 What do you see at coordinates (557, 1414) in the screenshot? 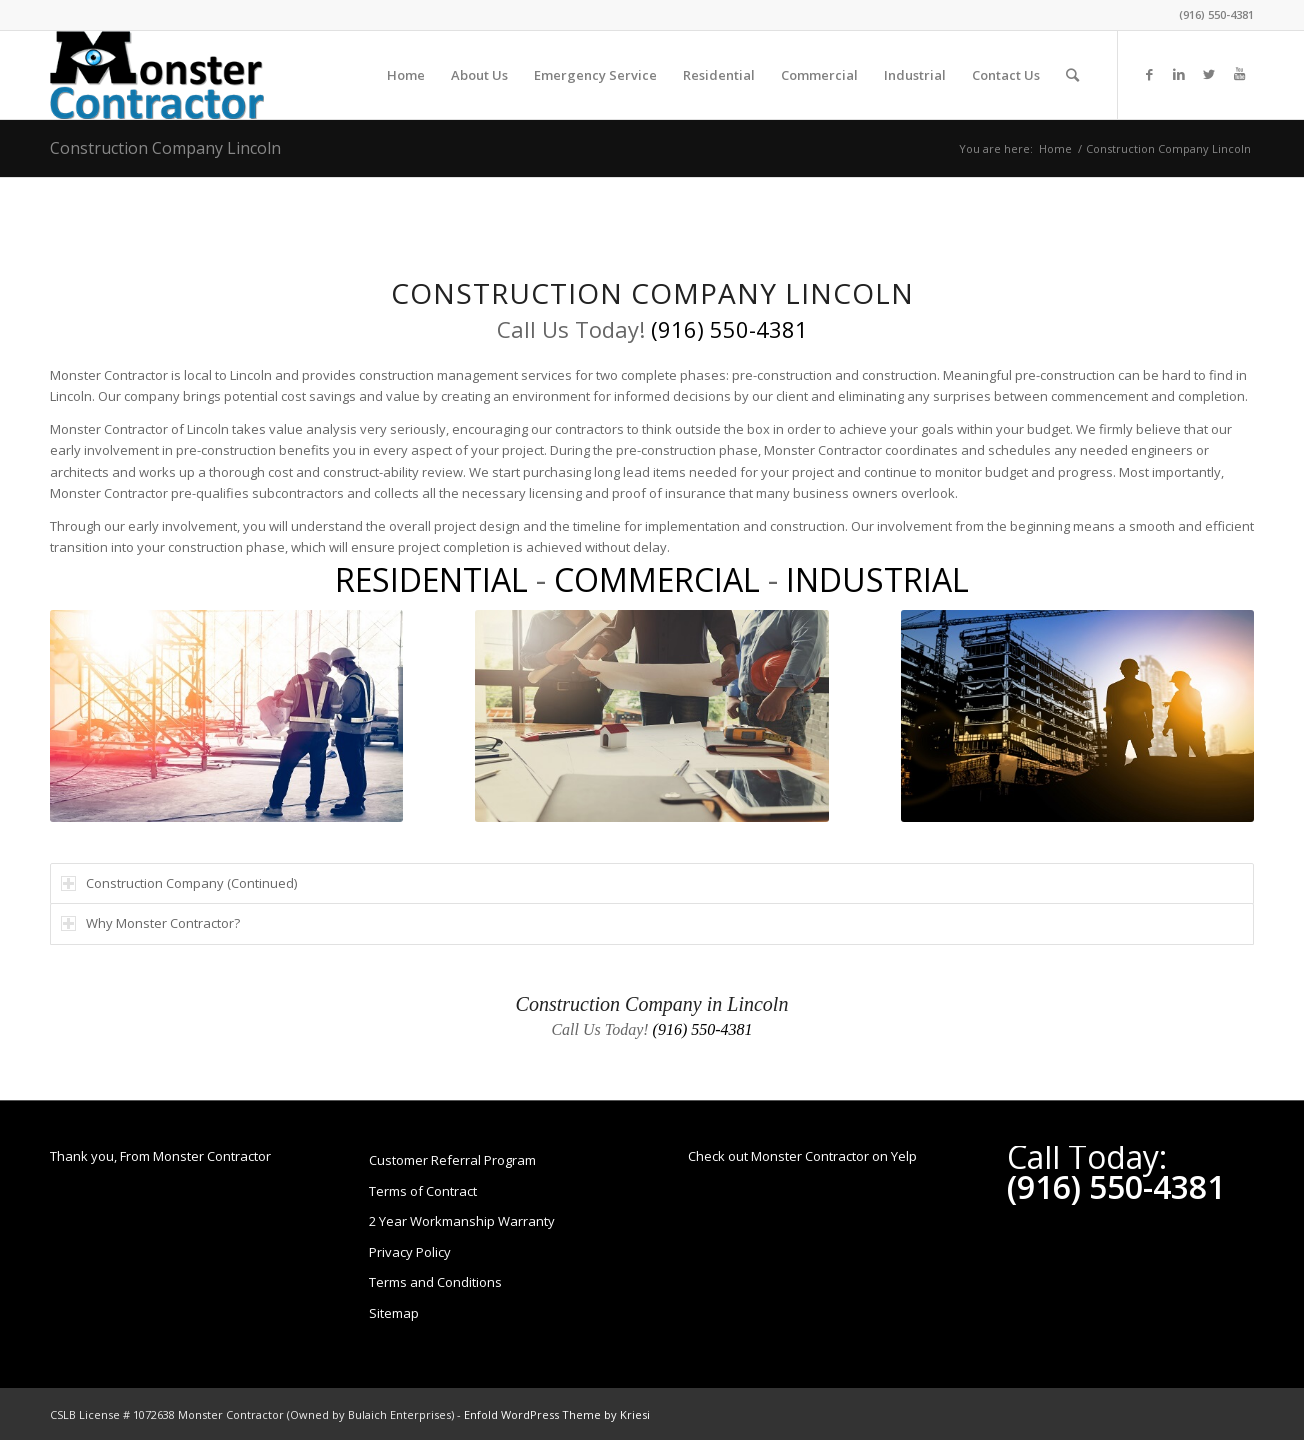
I see `Enfold WordPress Theme by Kriesi` at bounding box center [557, 1414].